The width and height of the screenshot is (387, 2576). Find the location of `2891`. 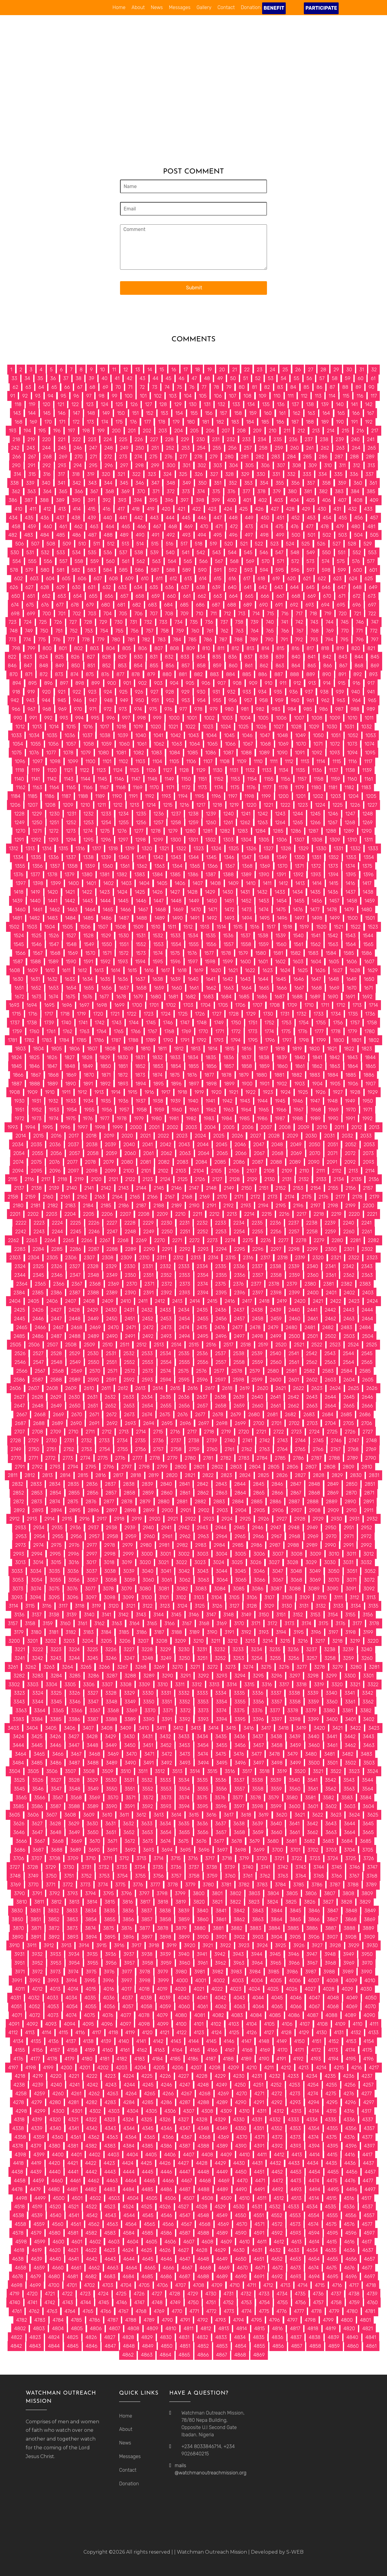

2891 is located at coordinates (368, 1501).